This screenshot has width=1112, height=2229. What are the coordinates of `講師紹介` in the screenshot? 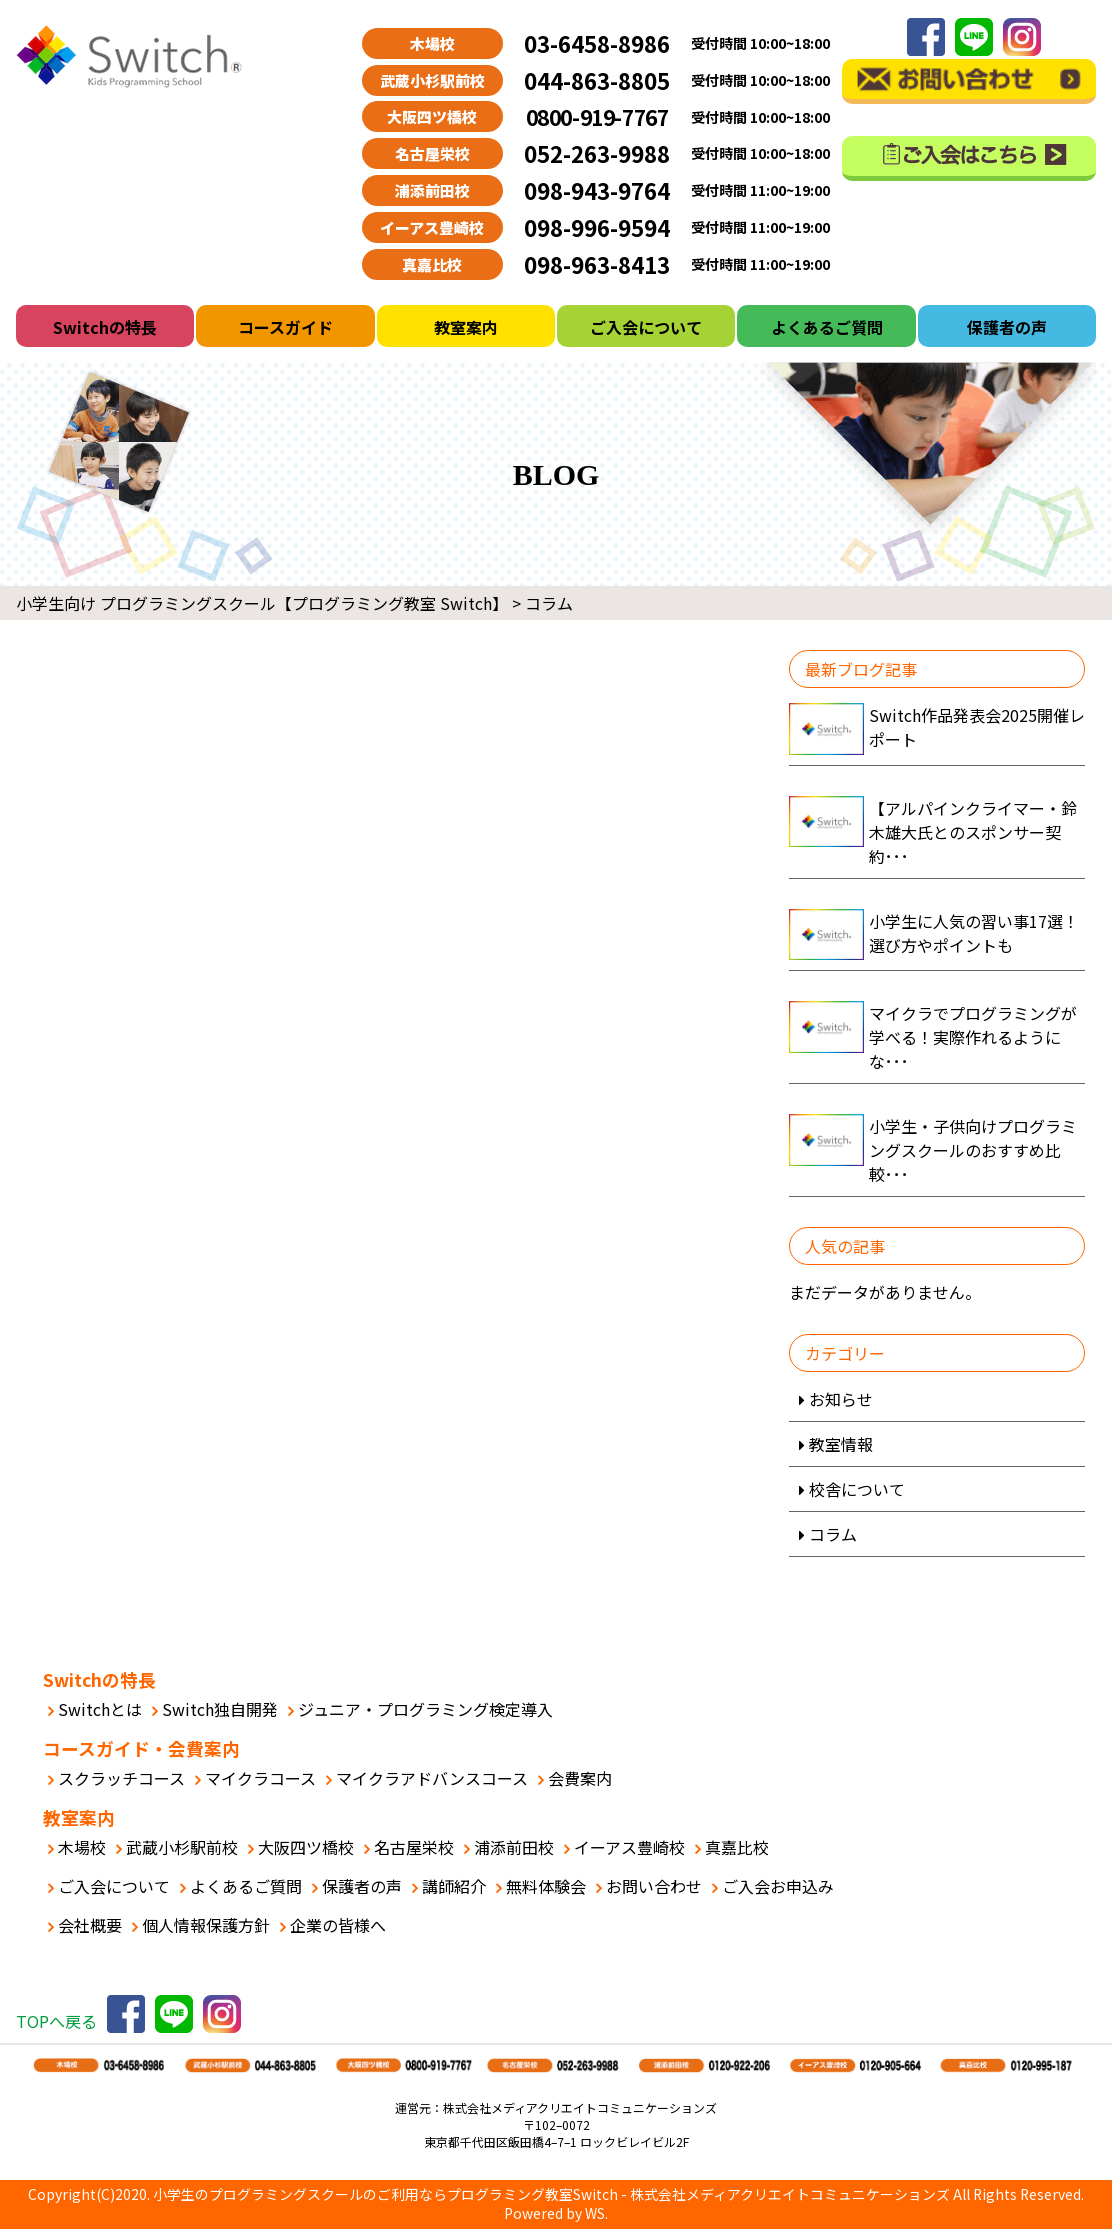 It's located at (454, 1886).